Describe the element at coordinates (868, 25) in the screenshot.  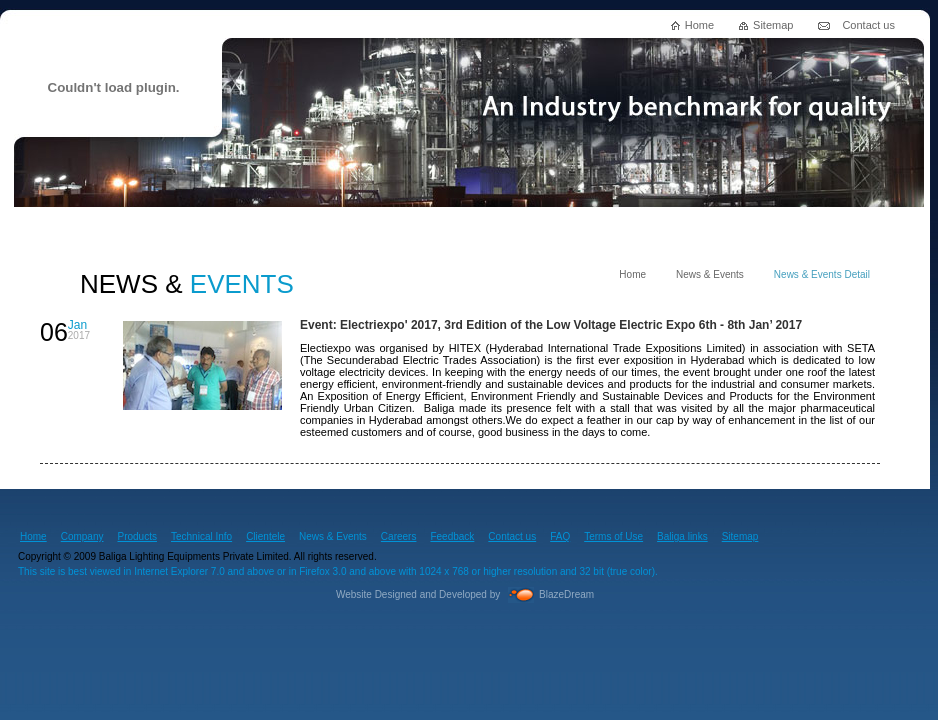
I see `Contact us` at that location.